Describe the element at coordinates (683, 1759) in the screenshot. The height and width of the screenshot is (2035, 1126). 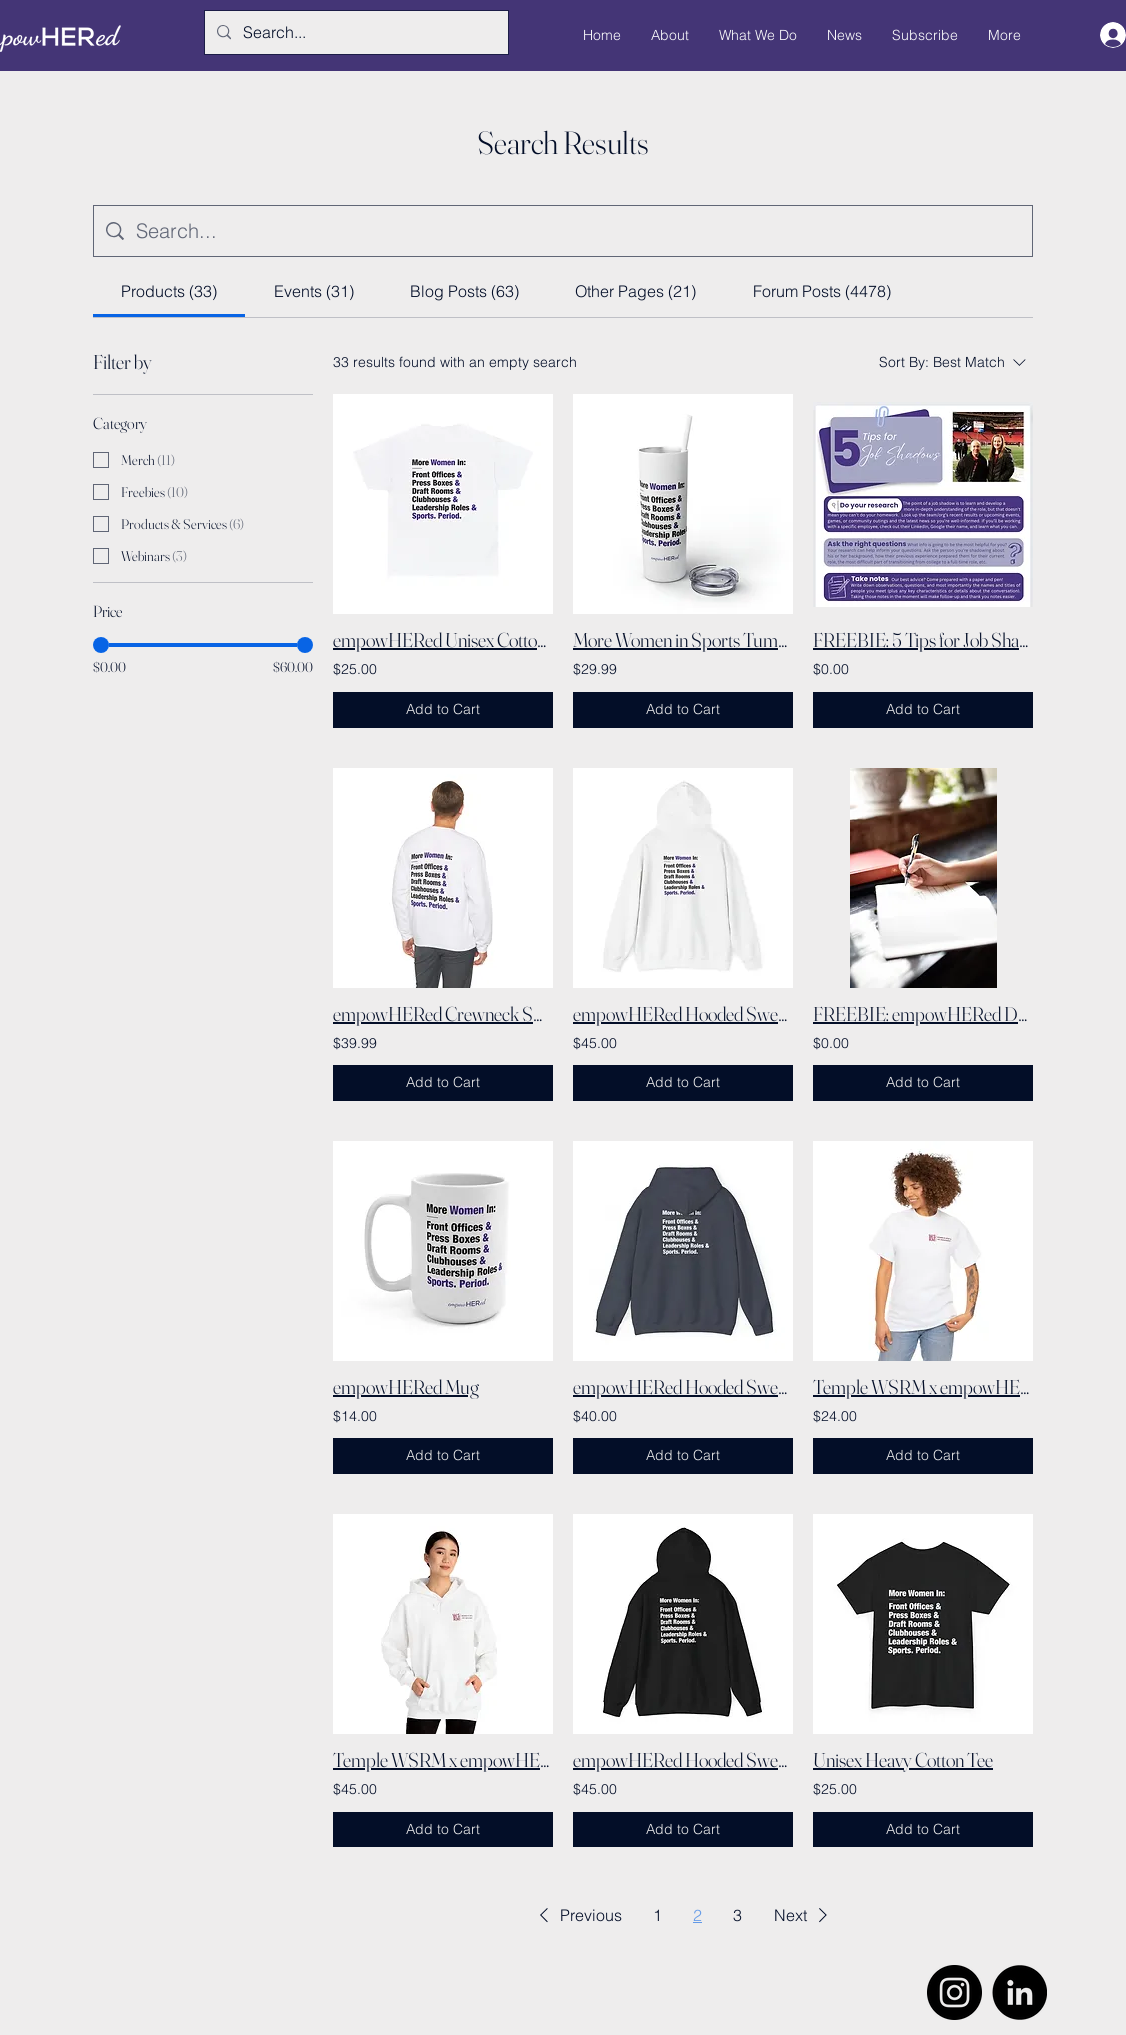
I see `empowHERed Hooded Sweatshirt (Black)` at that location.